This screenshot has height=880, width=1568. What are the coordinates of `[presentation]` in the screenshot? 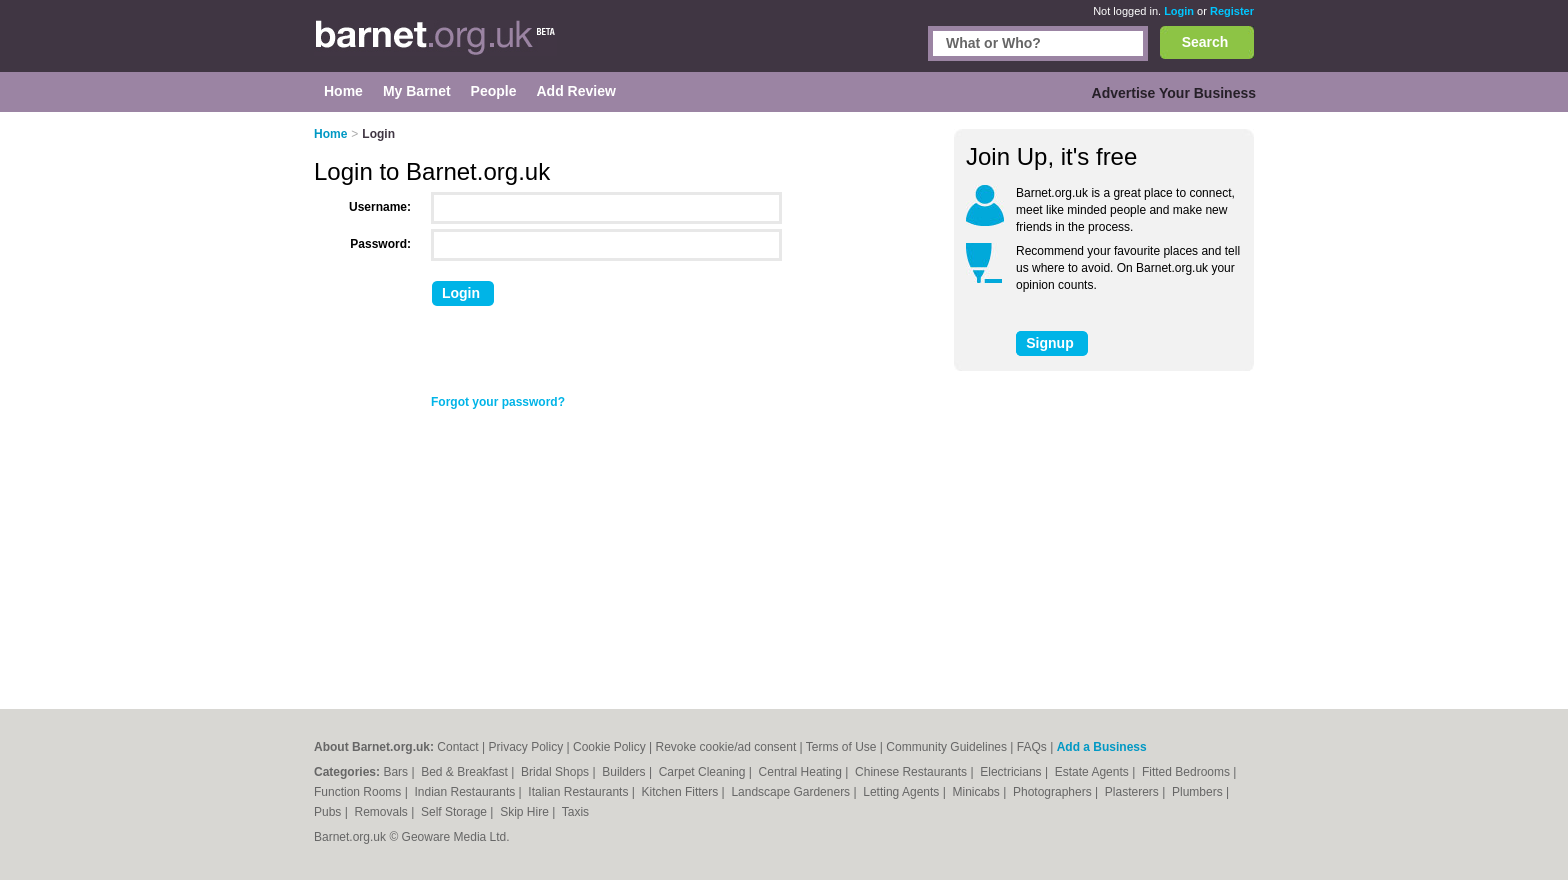 It's located at (581, 355).